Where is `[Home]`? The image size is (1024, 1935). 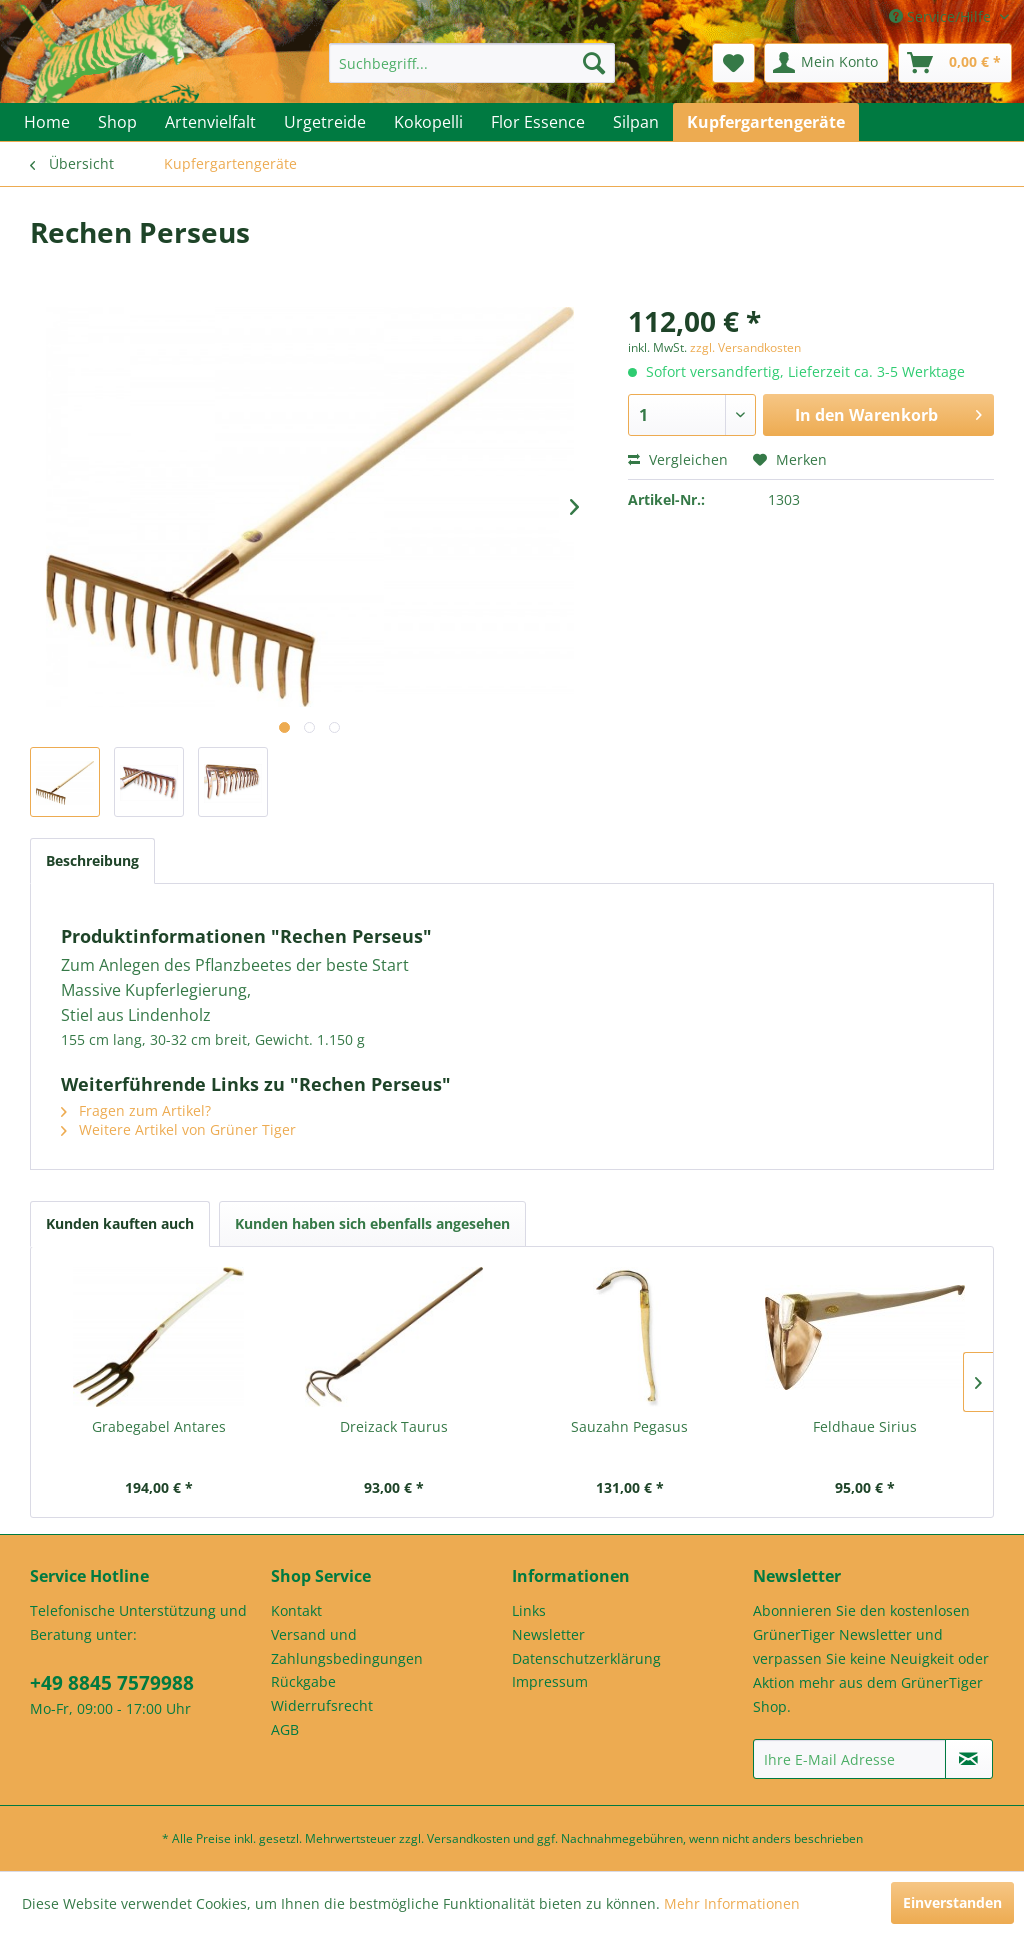
[Home] is located at coordinates (47, 122).